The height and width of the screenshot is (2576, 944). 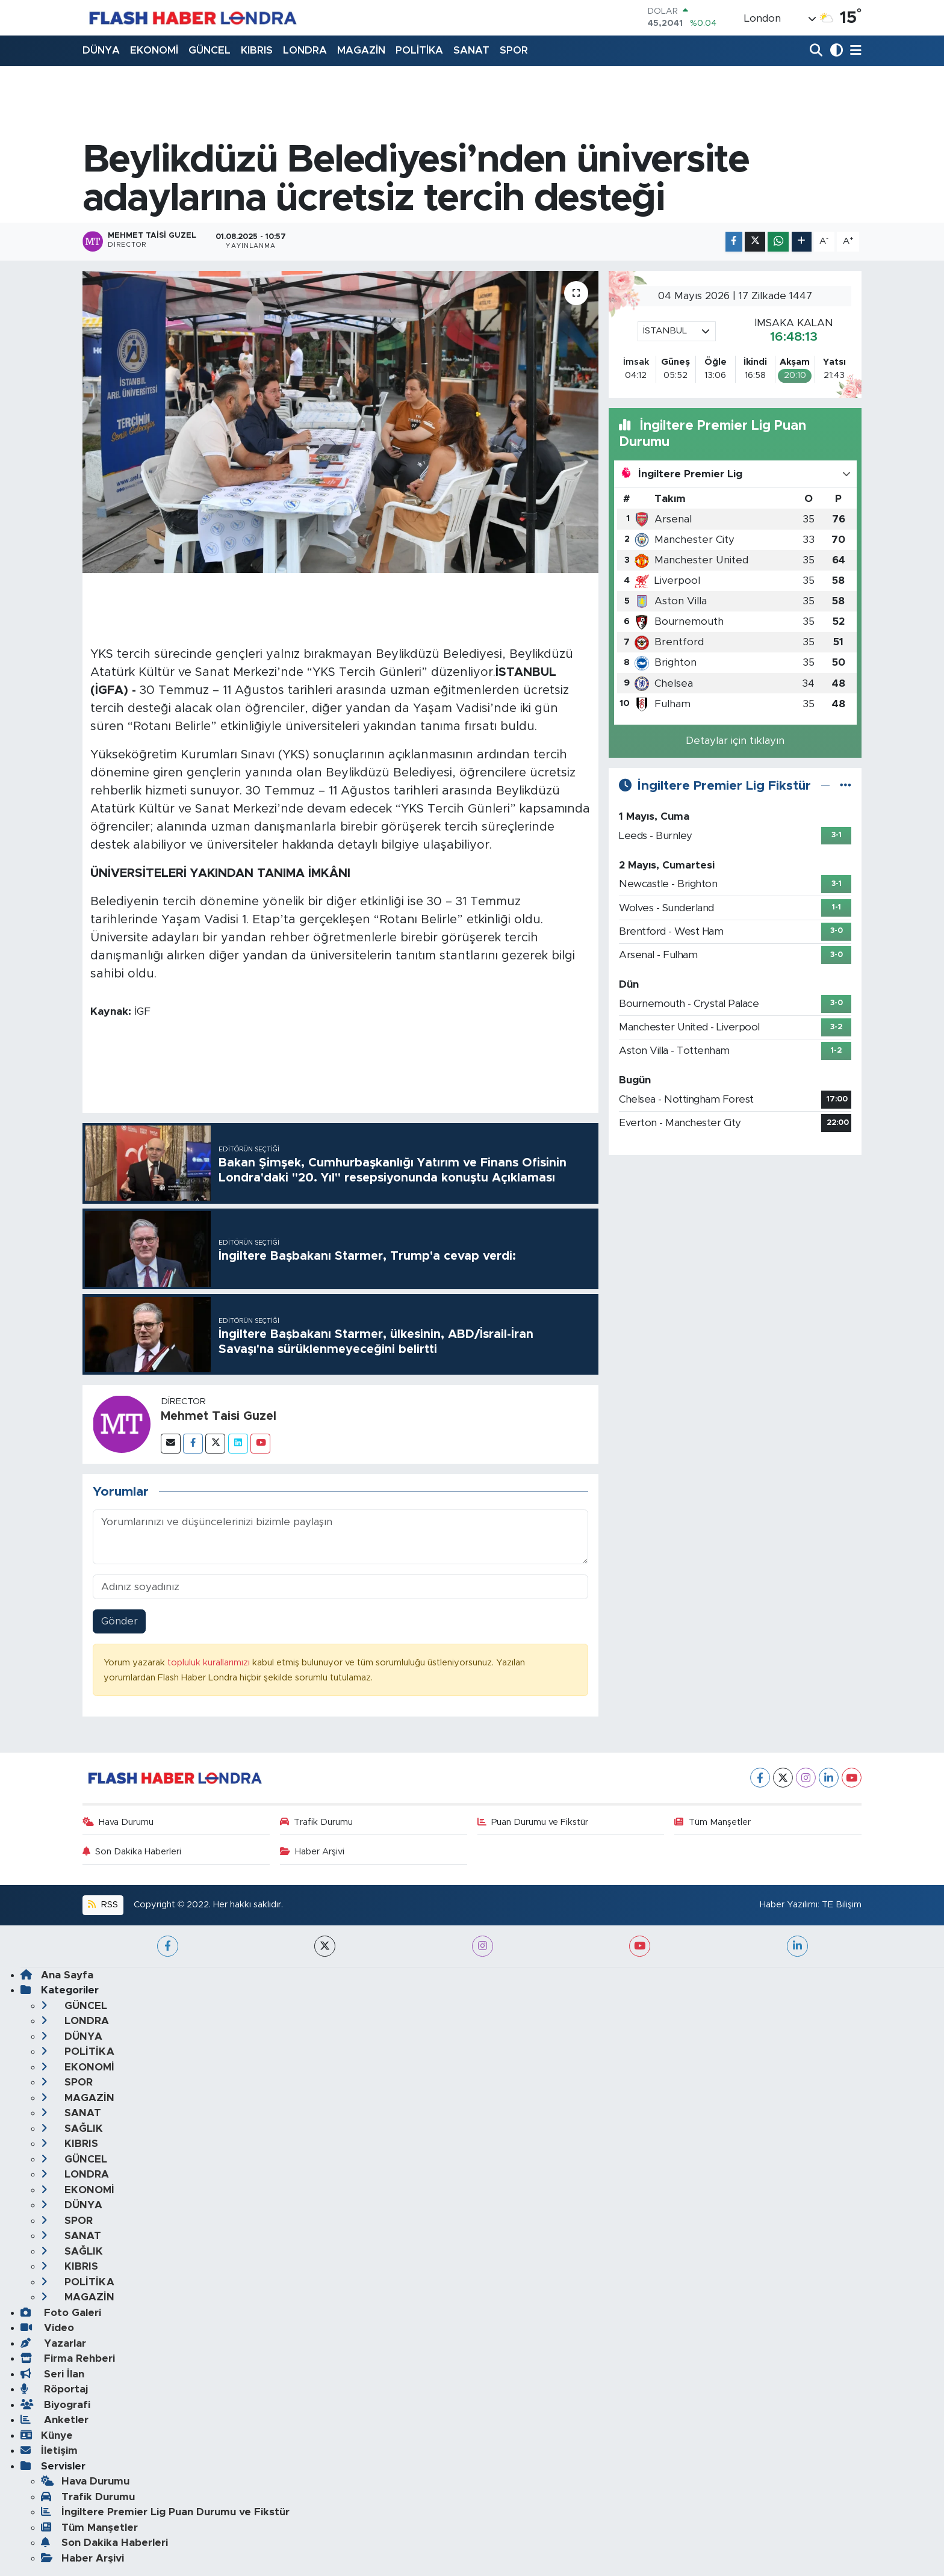 I want to click on Tüm Manşetler, so click(x=712, y=1822).